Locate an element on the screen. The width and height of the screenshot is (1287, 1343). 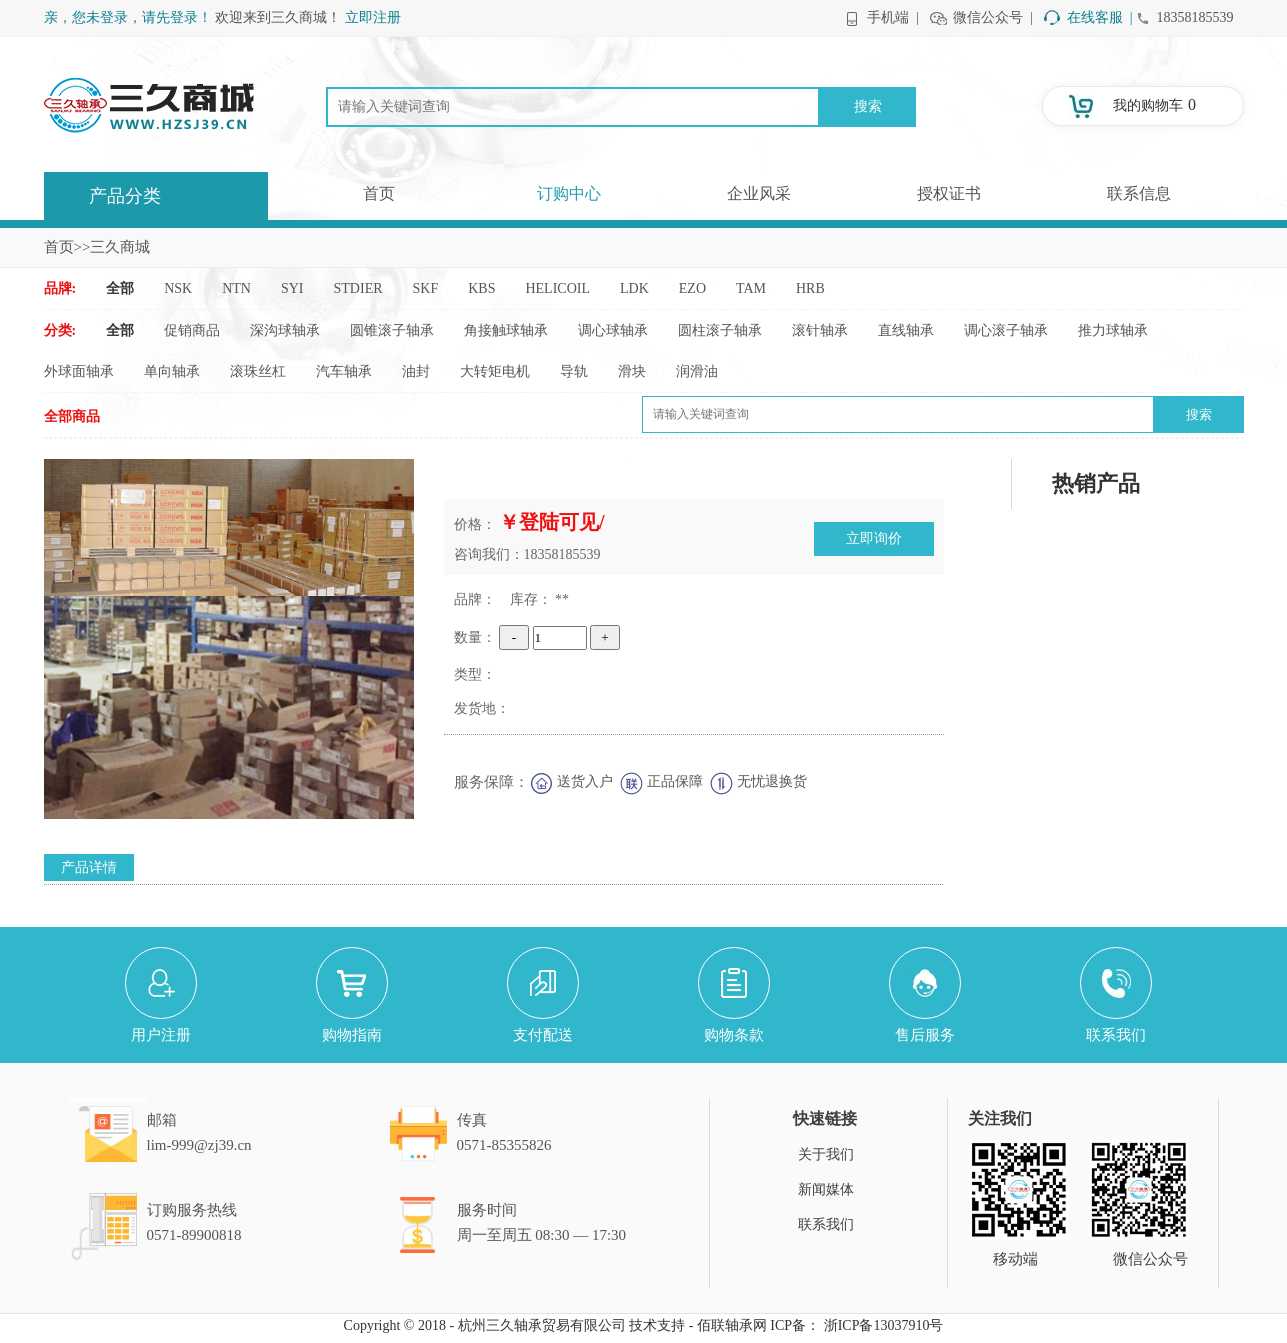
滚针轴承 is located at coordinates (820, 330).